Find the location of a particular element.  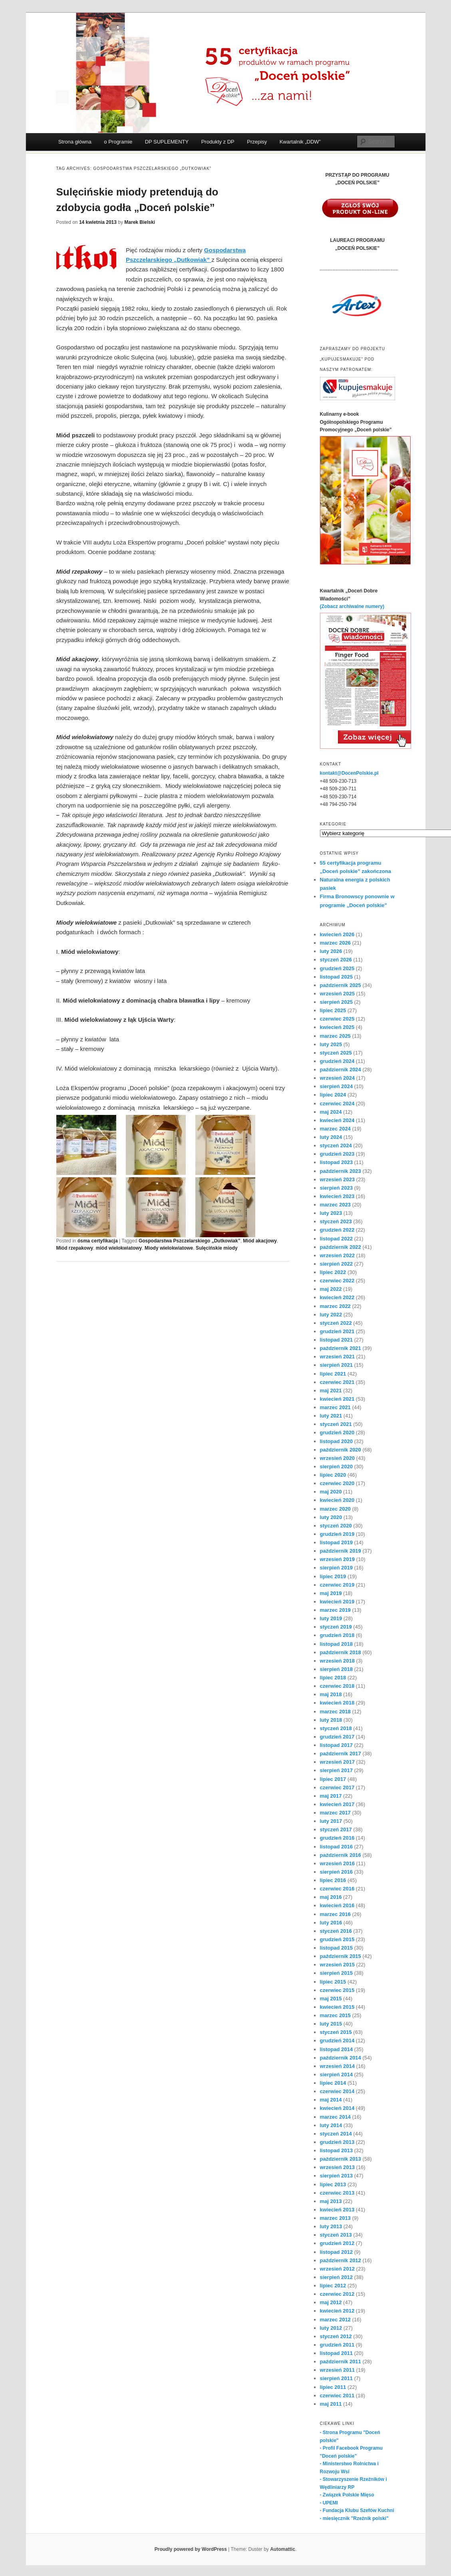

maj 2022 is located at coordinates (331, 1289).